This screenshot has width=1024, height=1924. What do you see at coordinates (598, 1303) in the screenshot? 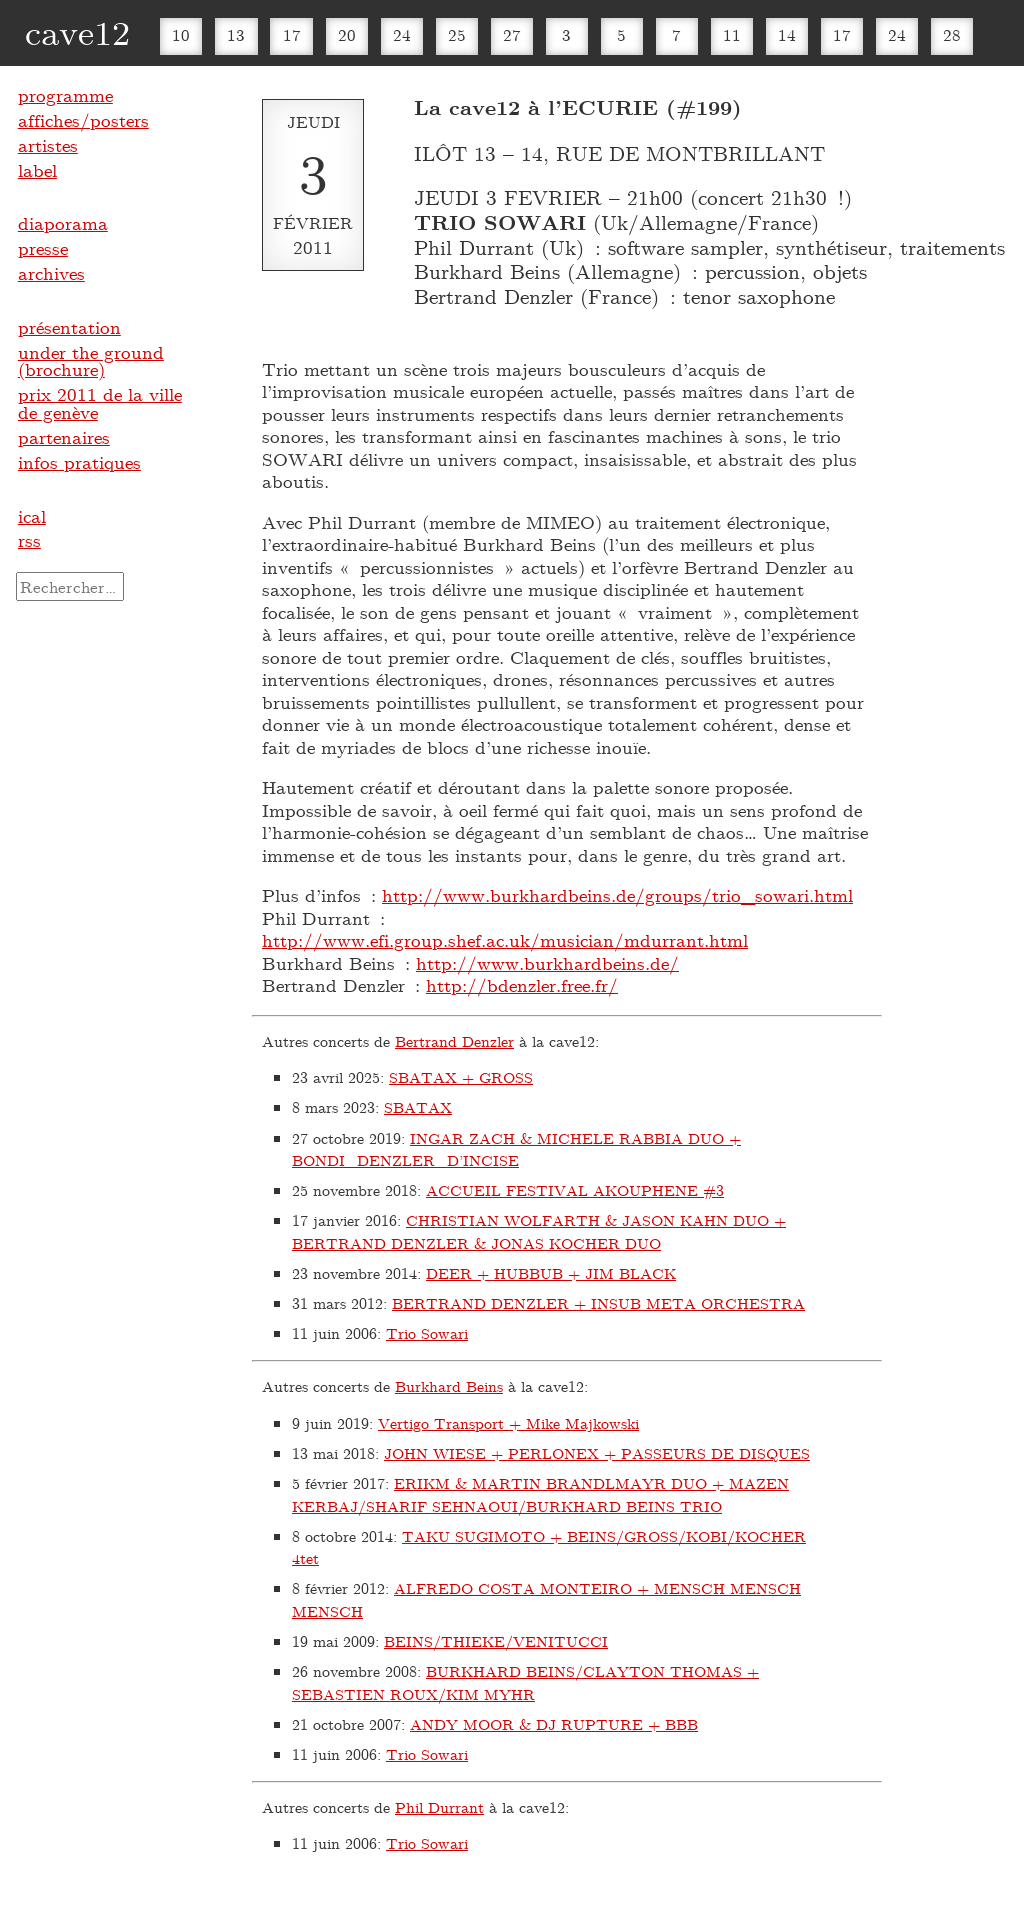
I see `BERTRAND DENZLER + INSUB META ORCHESTRA` at bounding box center [598, 1303].